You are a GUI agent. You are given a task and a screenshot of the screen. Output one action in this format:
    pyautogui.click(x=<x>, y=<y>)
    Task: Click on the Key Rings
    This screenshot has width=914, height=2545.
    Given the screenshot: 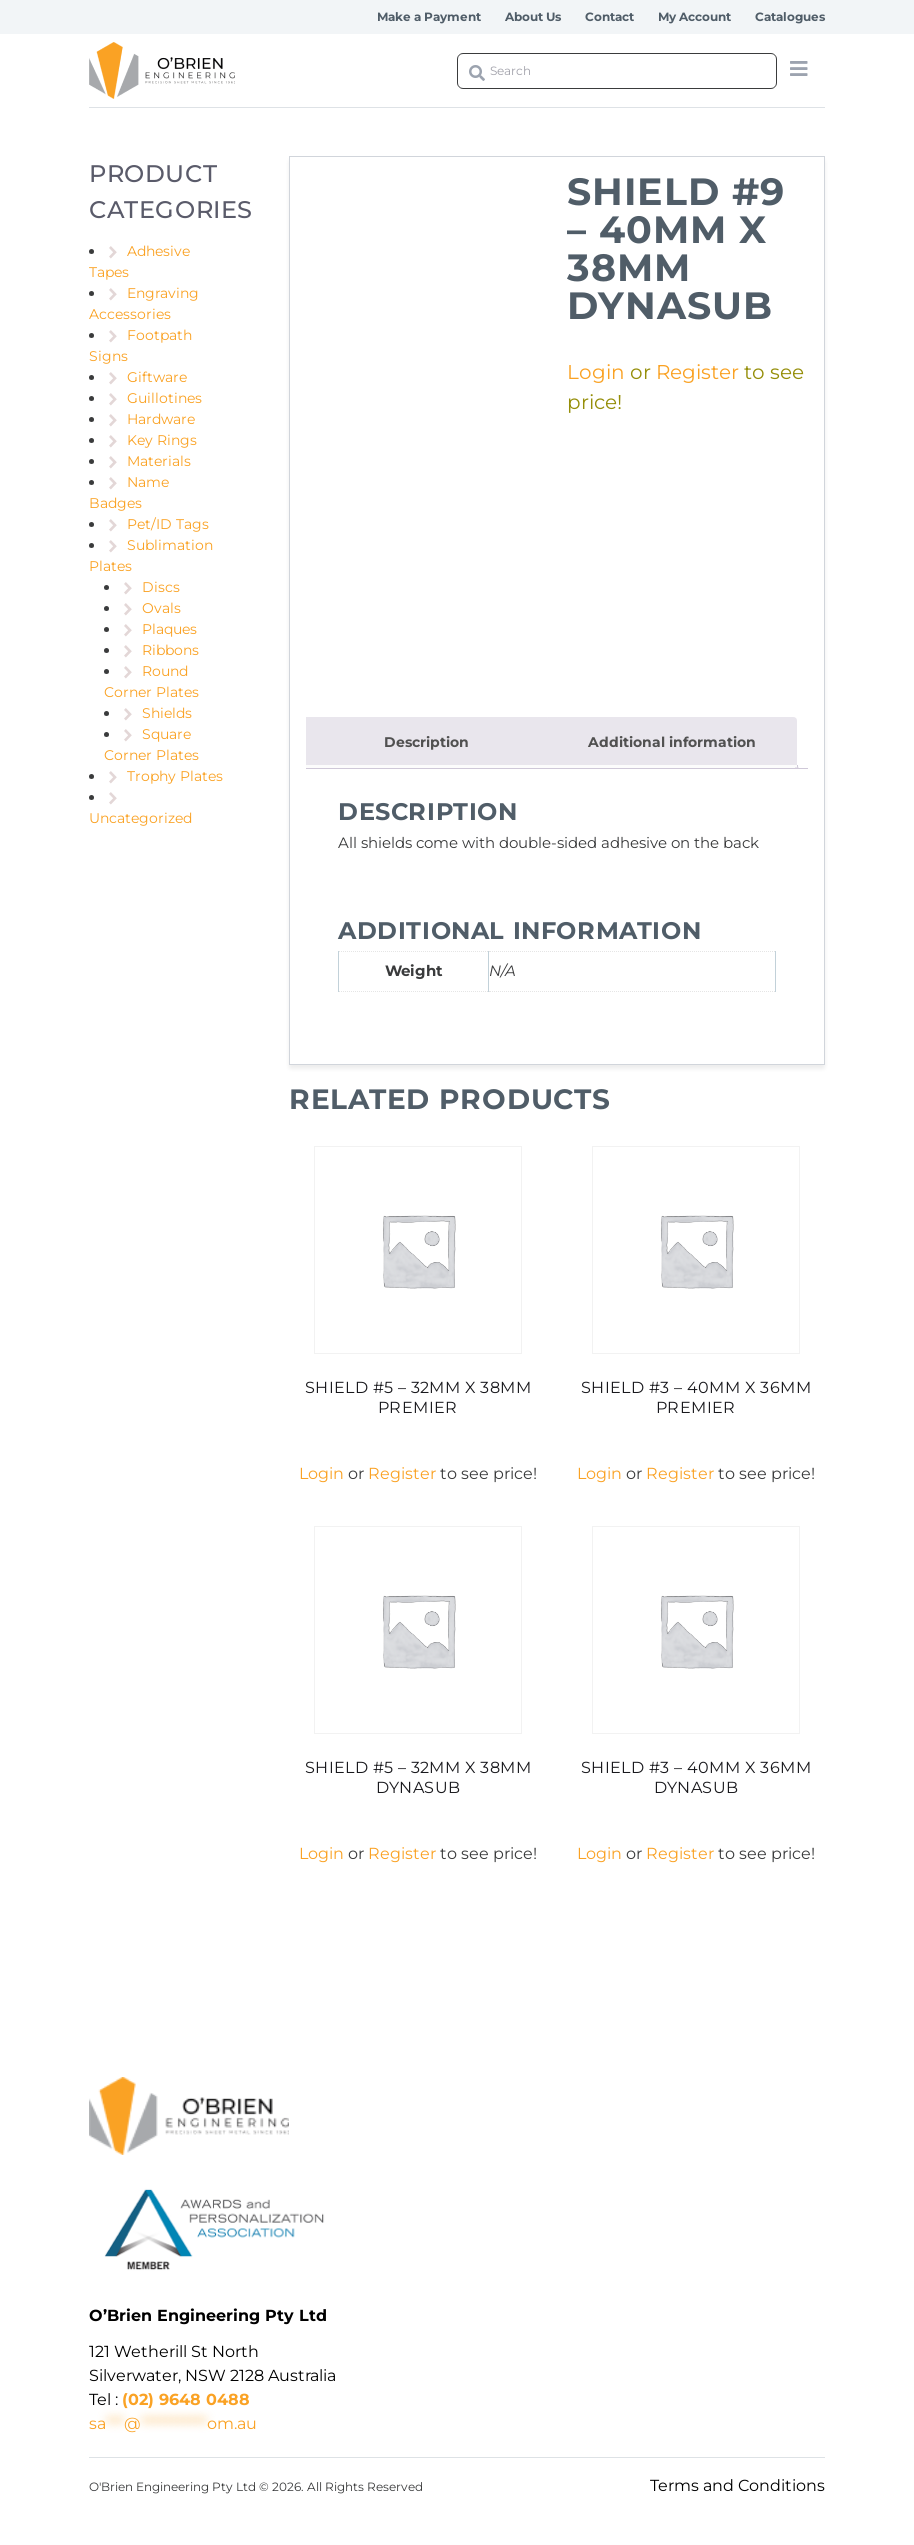 What is the action you would take?
    pyautogui.click(x=162, y=440)
    